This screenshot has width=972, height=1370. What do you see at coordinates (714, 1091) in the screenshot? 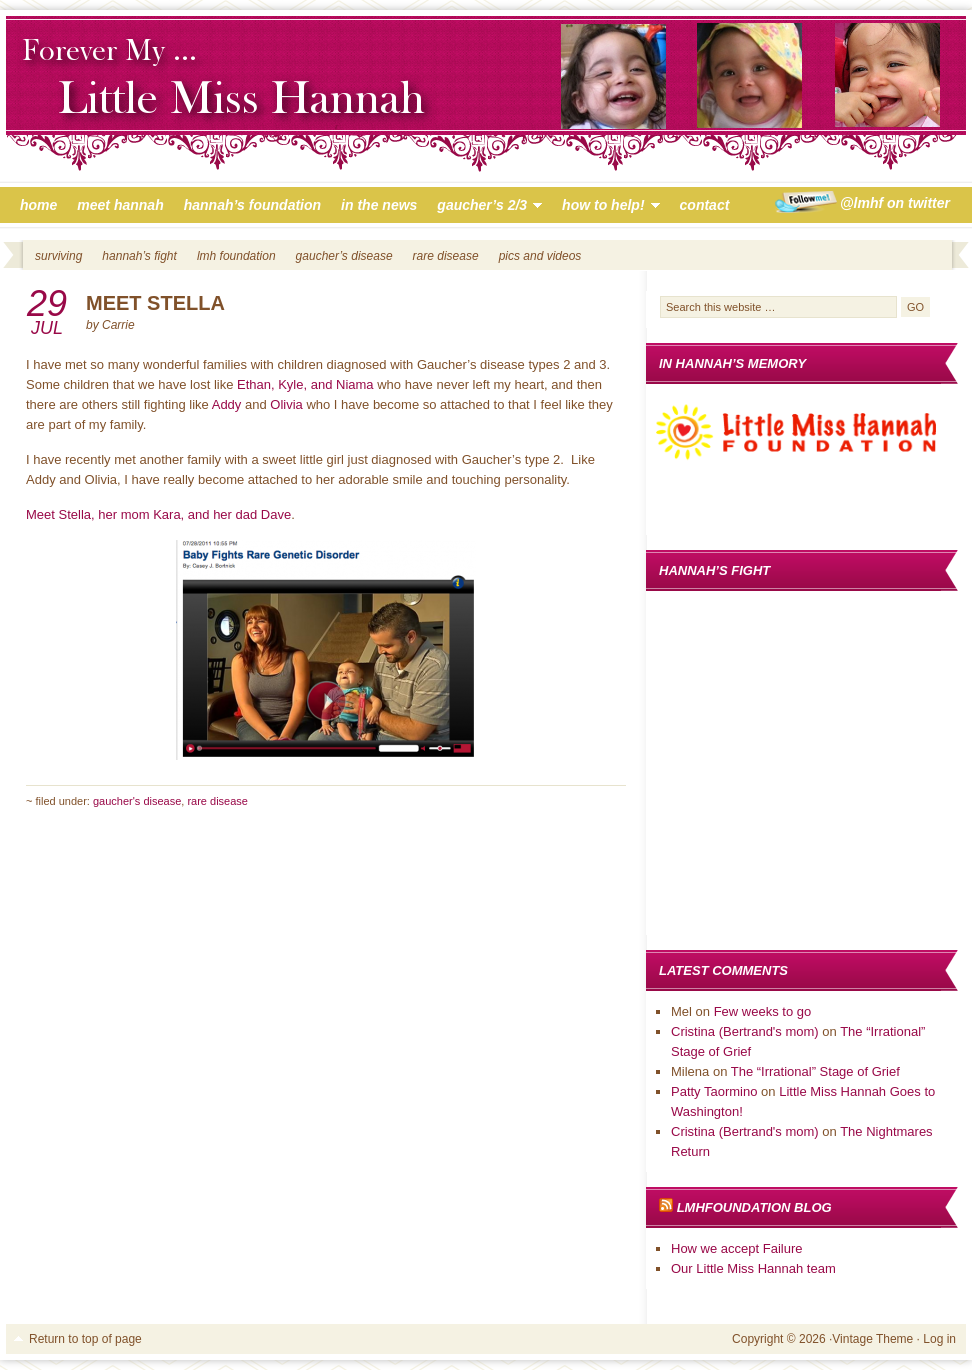
I see `Patty Taormino` at bounding box center [714, 1091].